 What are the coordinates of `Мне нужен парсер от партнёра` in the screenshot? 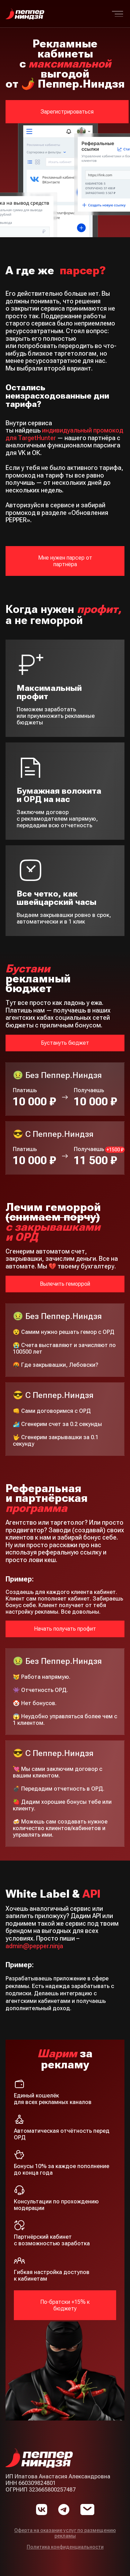 It's located at (65, 561).